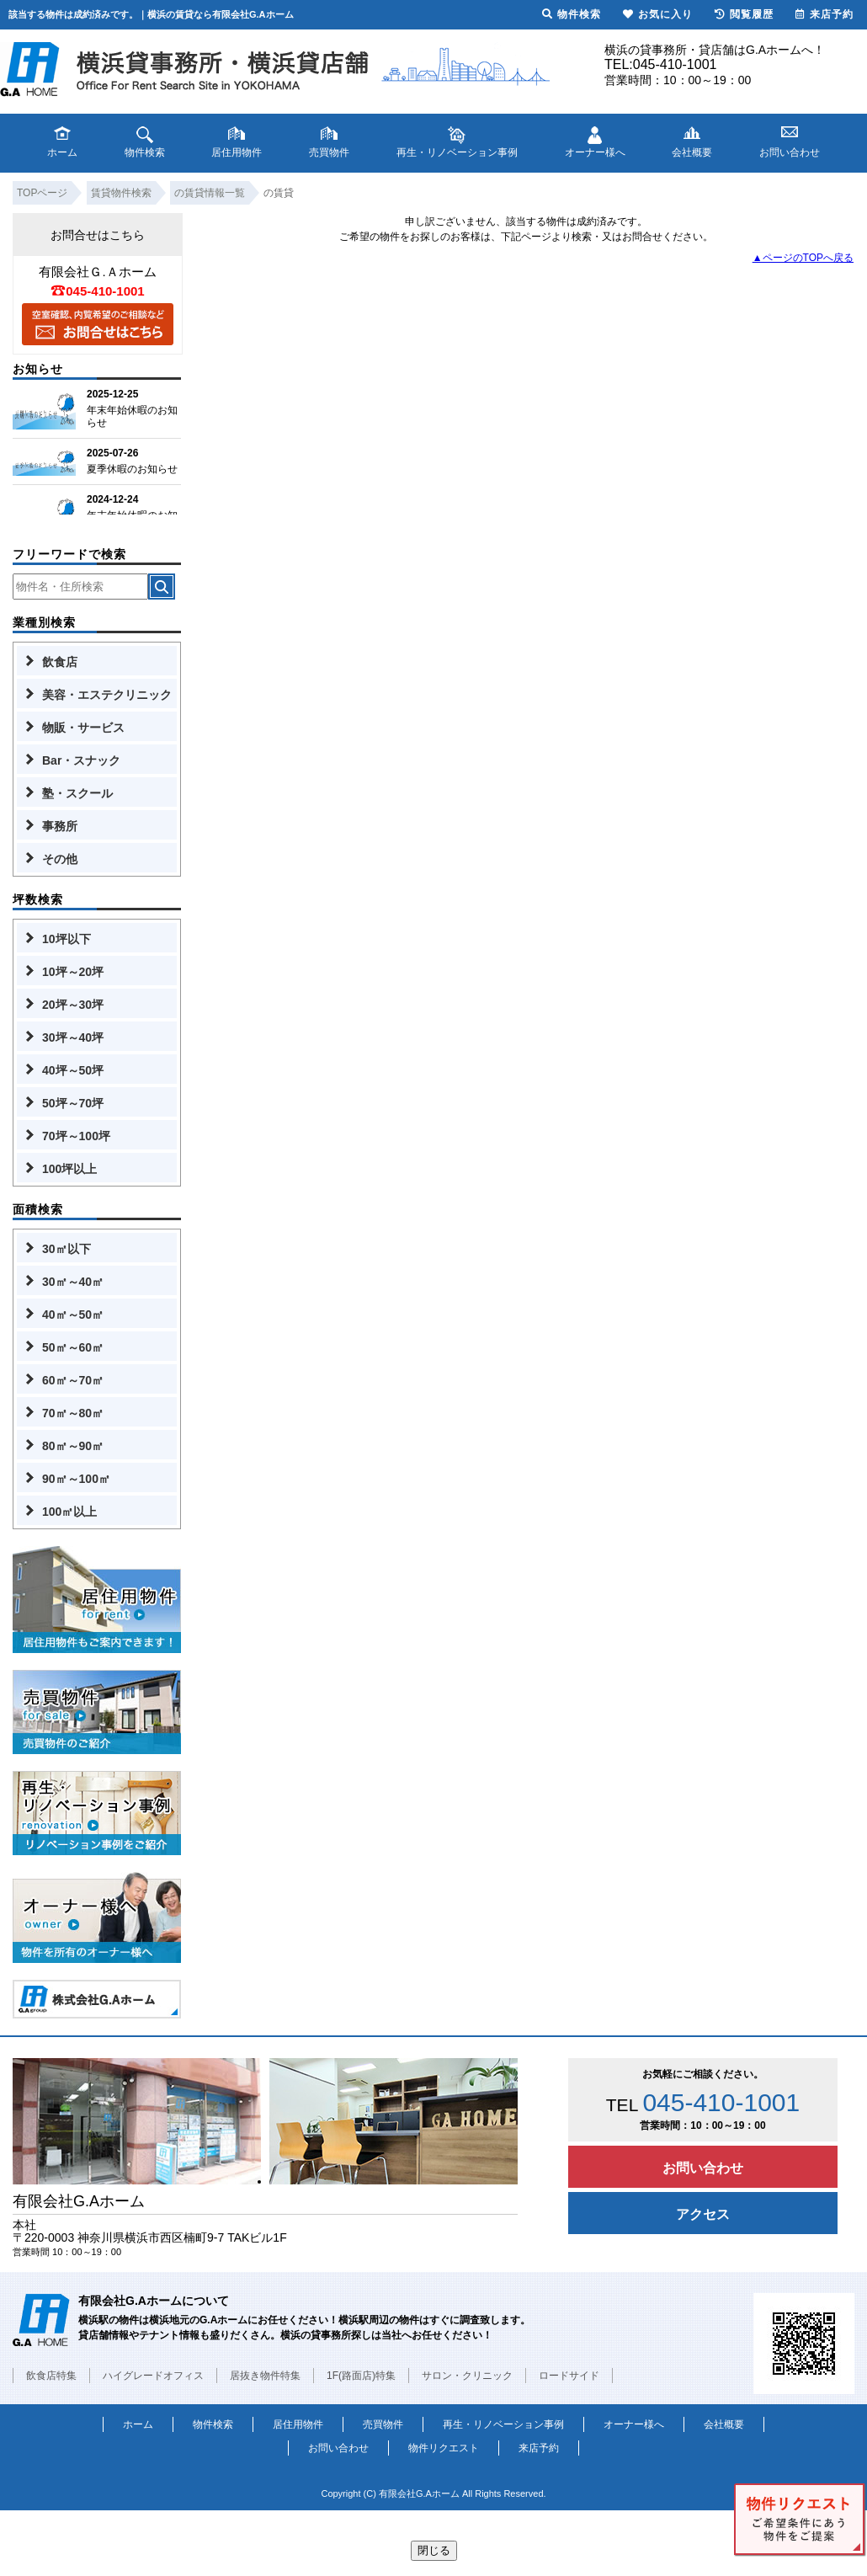 The height and width of the screenshot is (2576, 867). What do you see at coordinates (569, 2375) in the screenshot?
I see `ロードサイド` at bounding box center [569, 2375].